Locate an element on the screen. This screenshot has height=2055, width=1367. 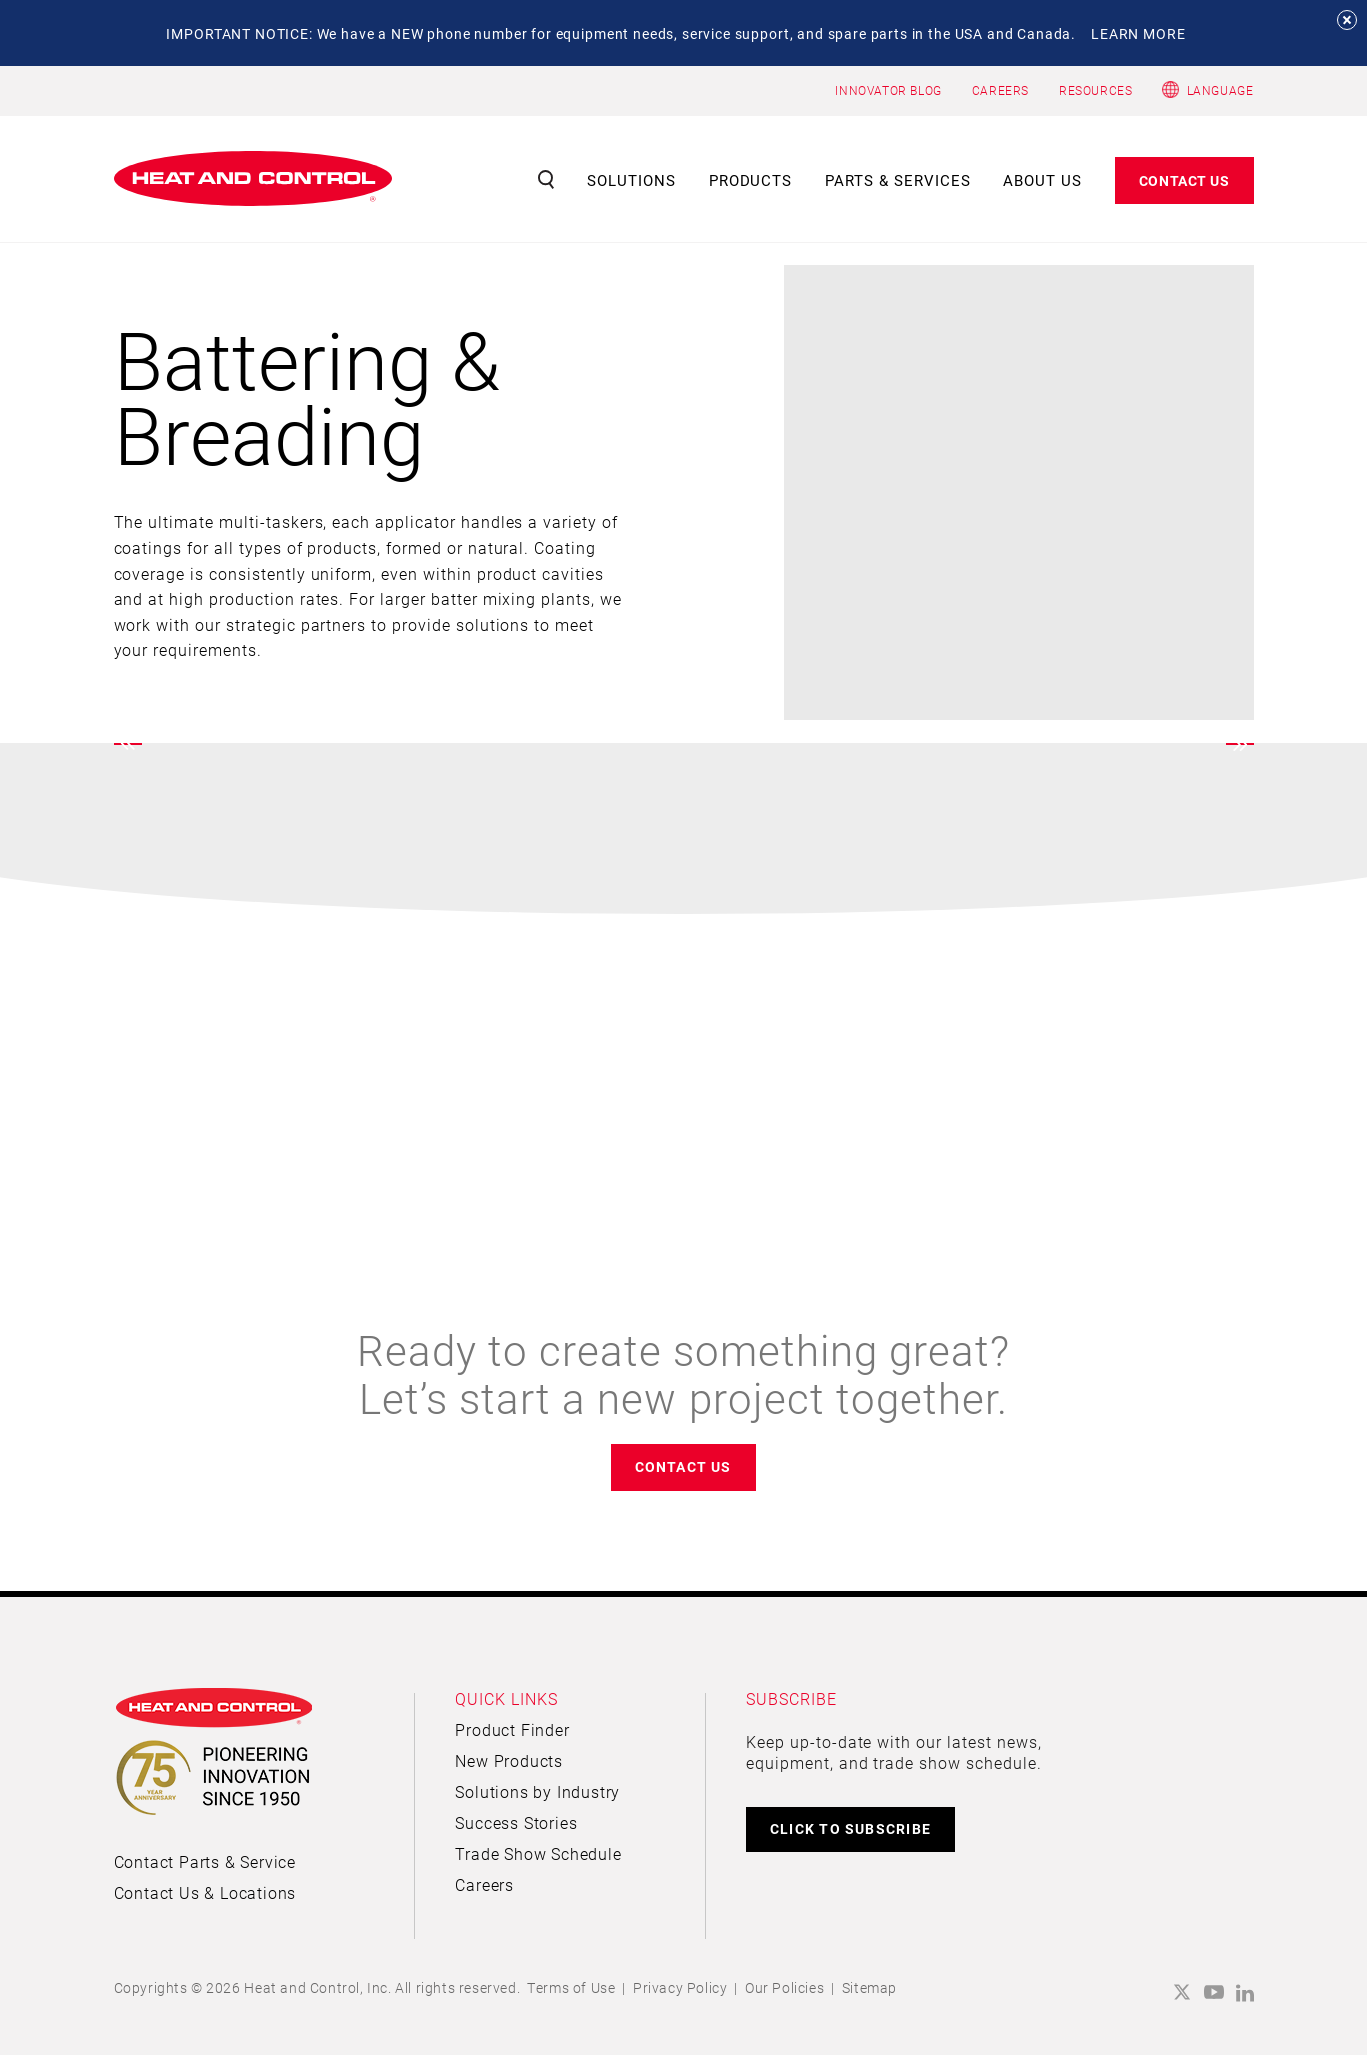
CLICK TO SUBSCRIBE is located at coordinates (850, 1828).